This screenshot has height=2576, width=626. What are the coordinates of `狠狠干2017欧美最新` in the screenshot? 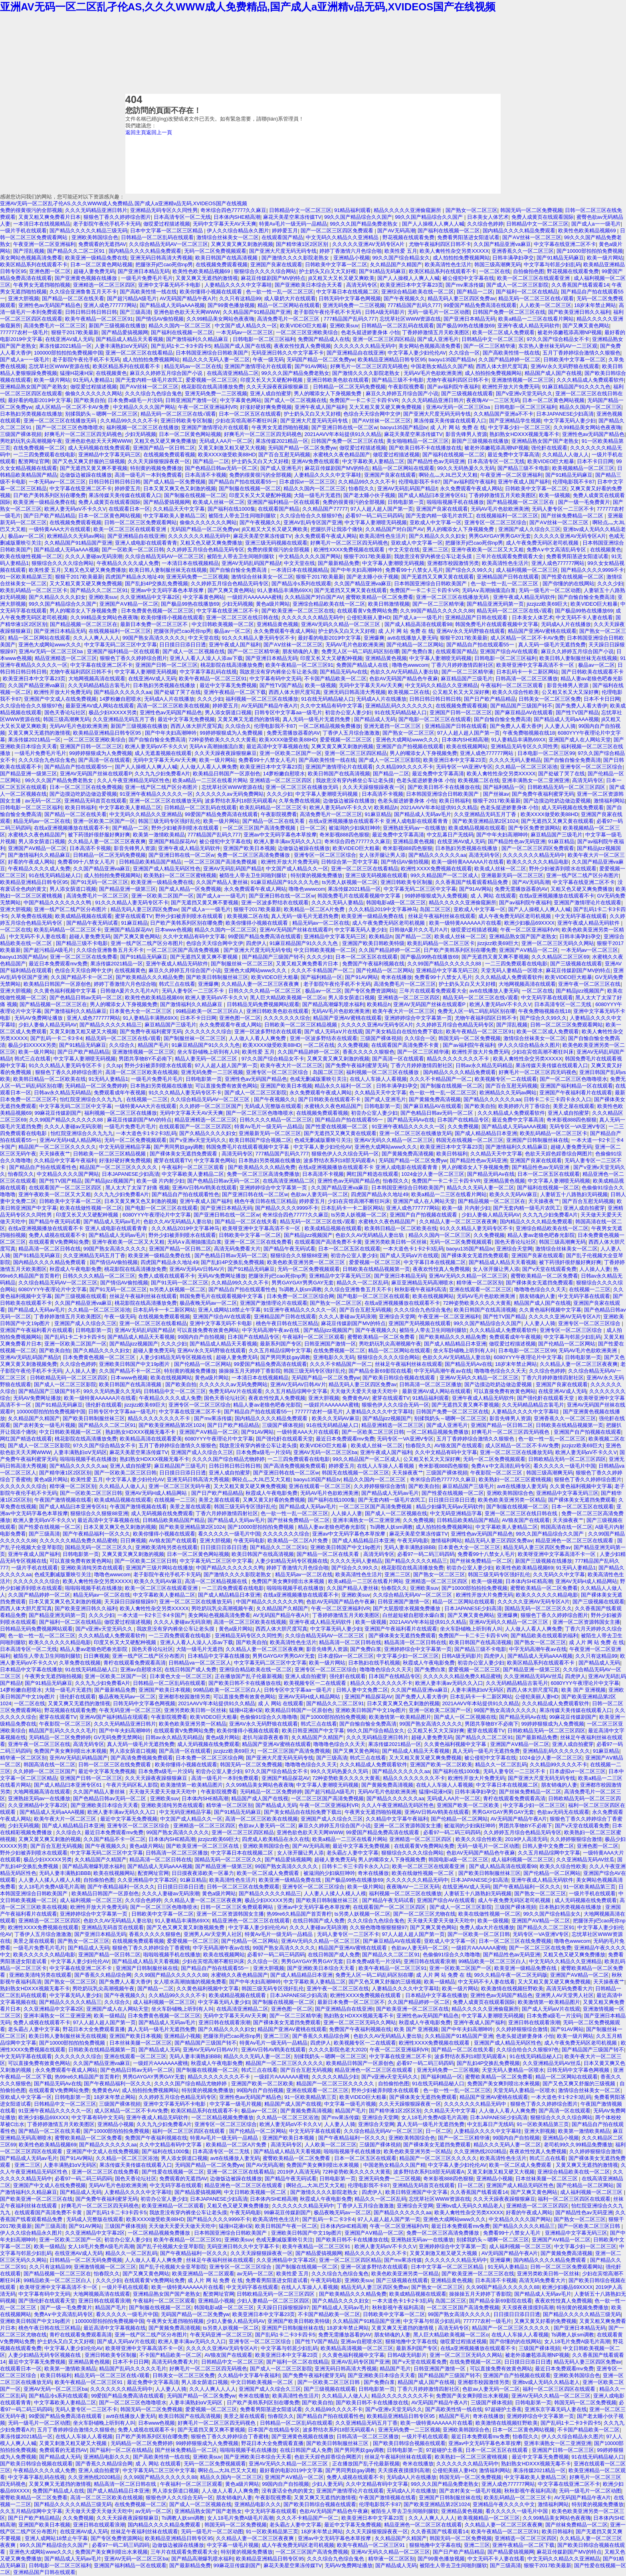 It's located at (75, 332).